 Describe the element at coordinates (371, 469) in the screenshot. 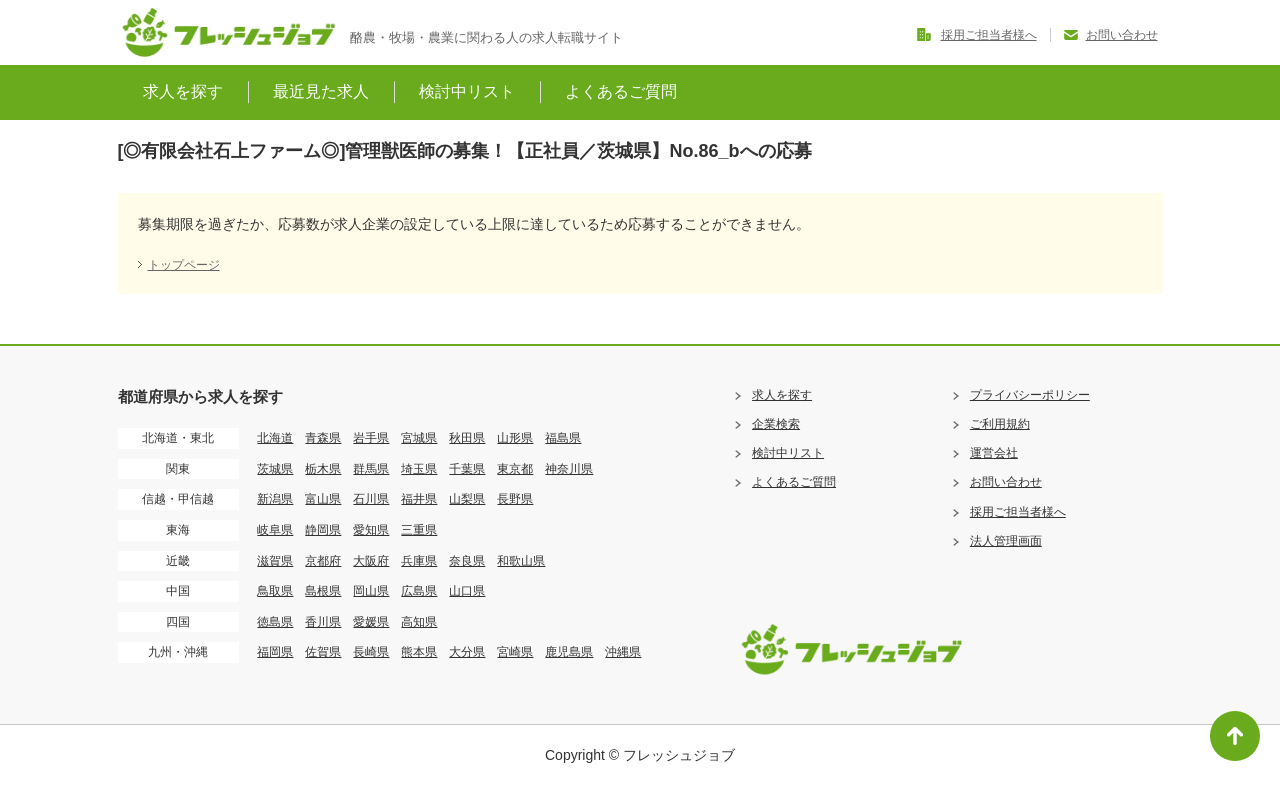

I see `群馬県` at that location.